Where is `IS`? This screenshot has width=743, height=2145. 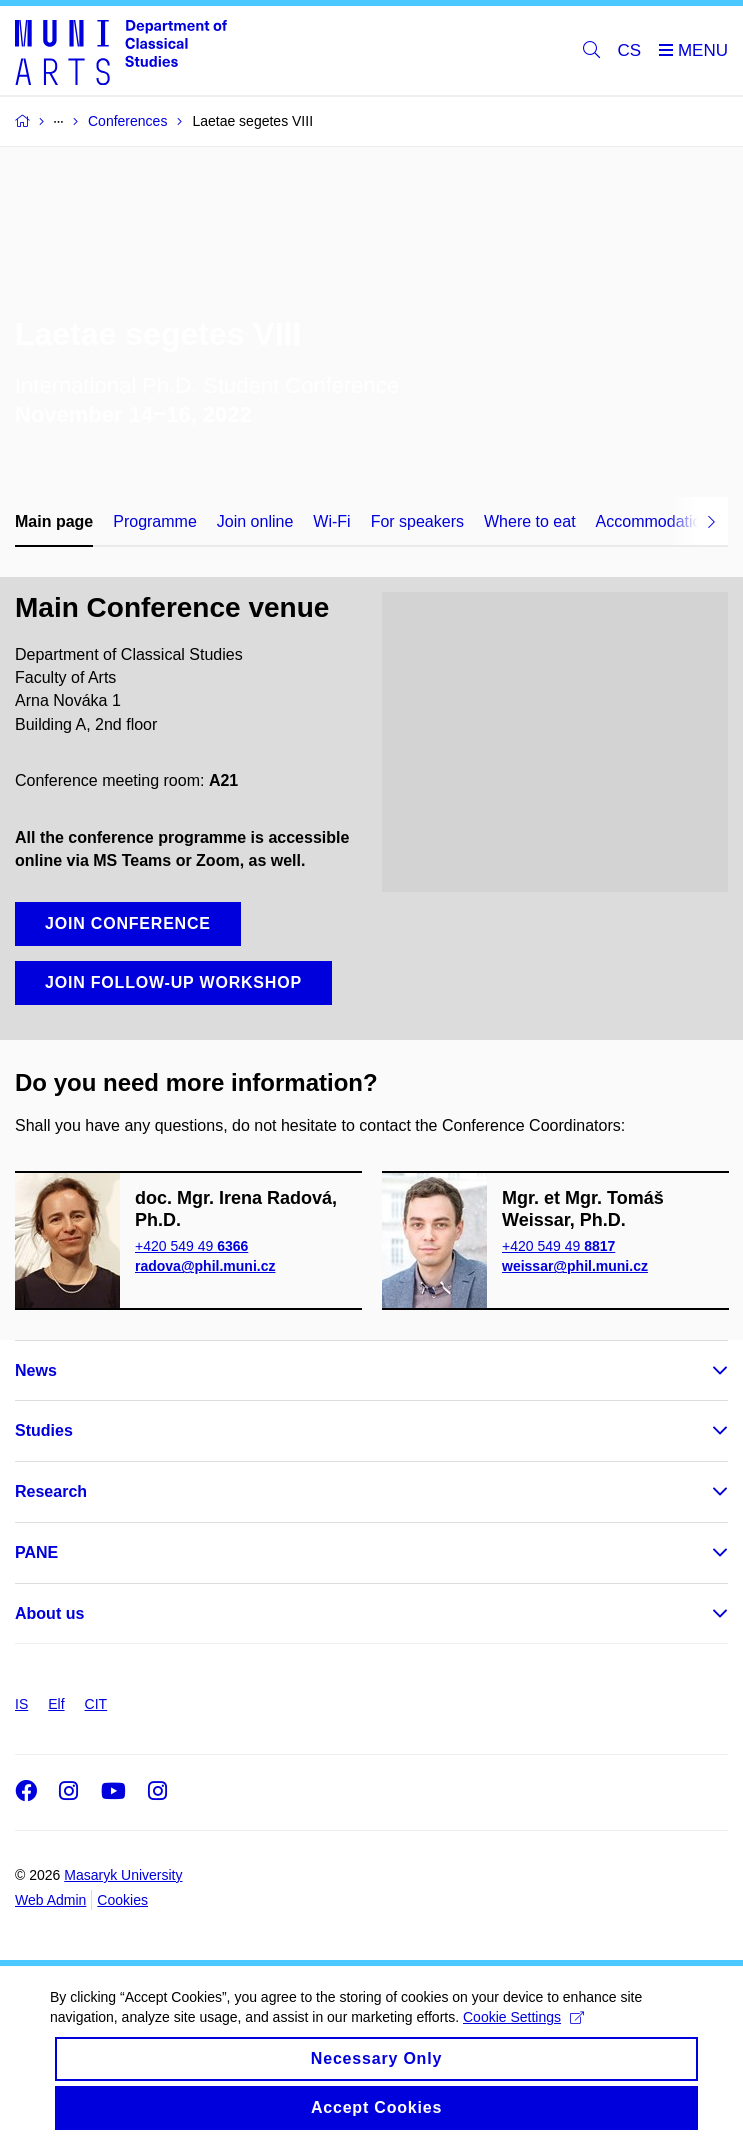
IS is located at coordinates (21, 1704).